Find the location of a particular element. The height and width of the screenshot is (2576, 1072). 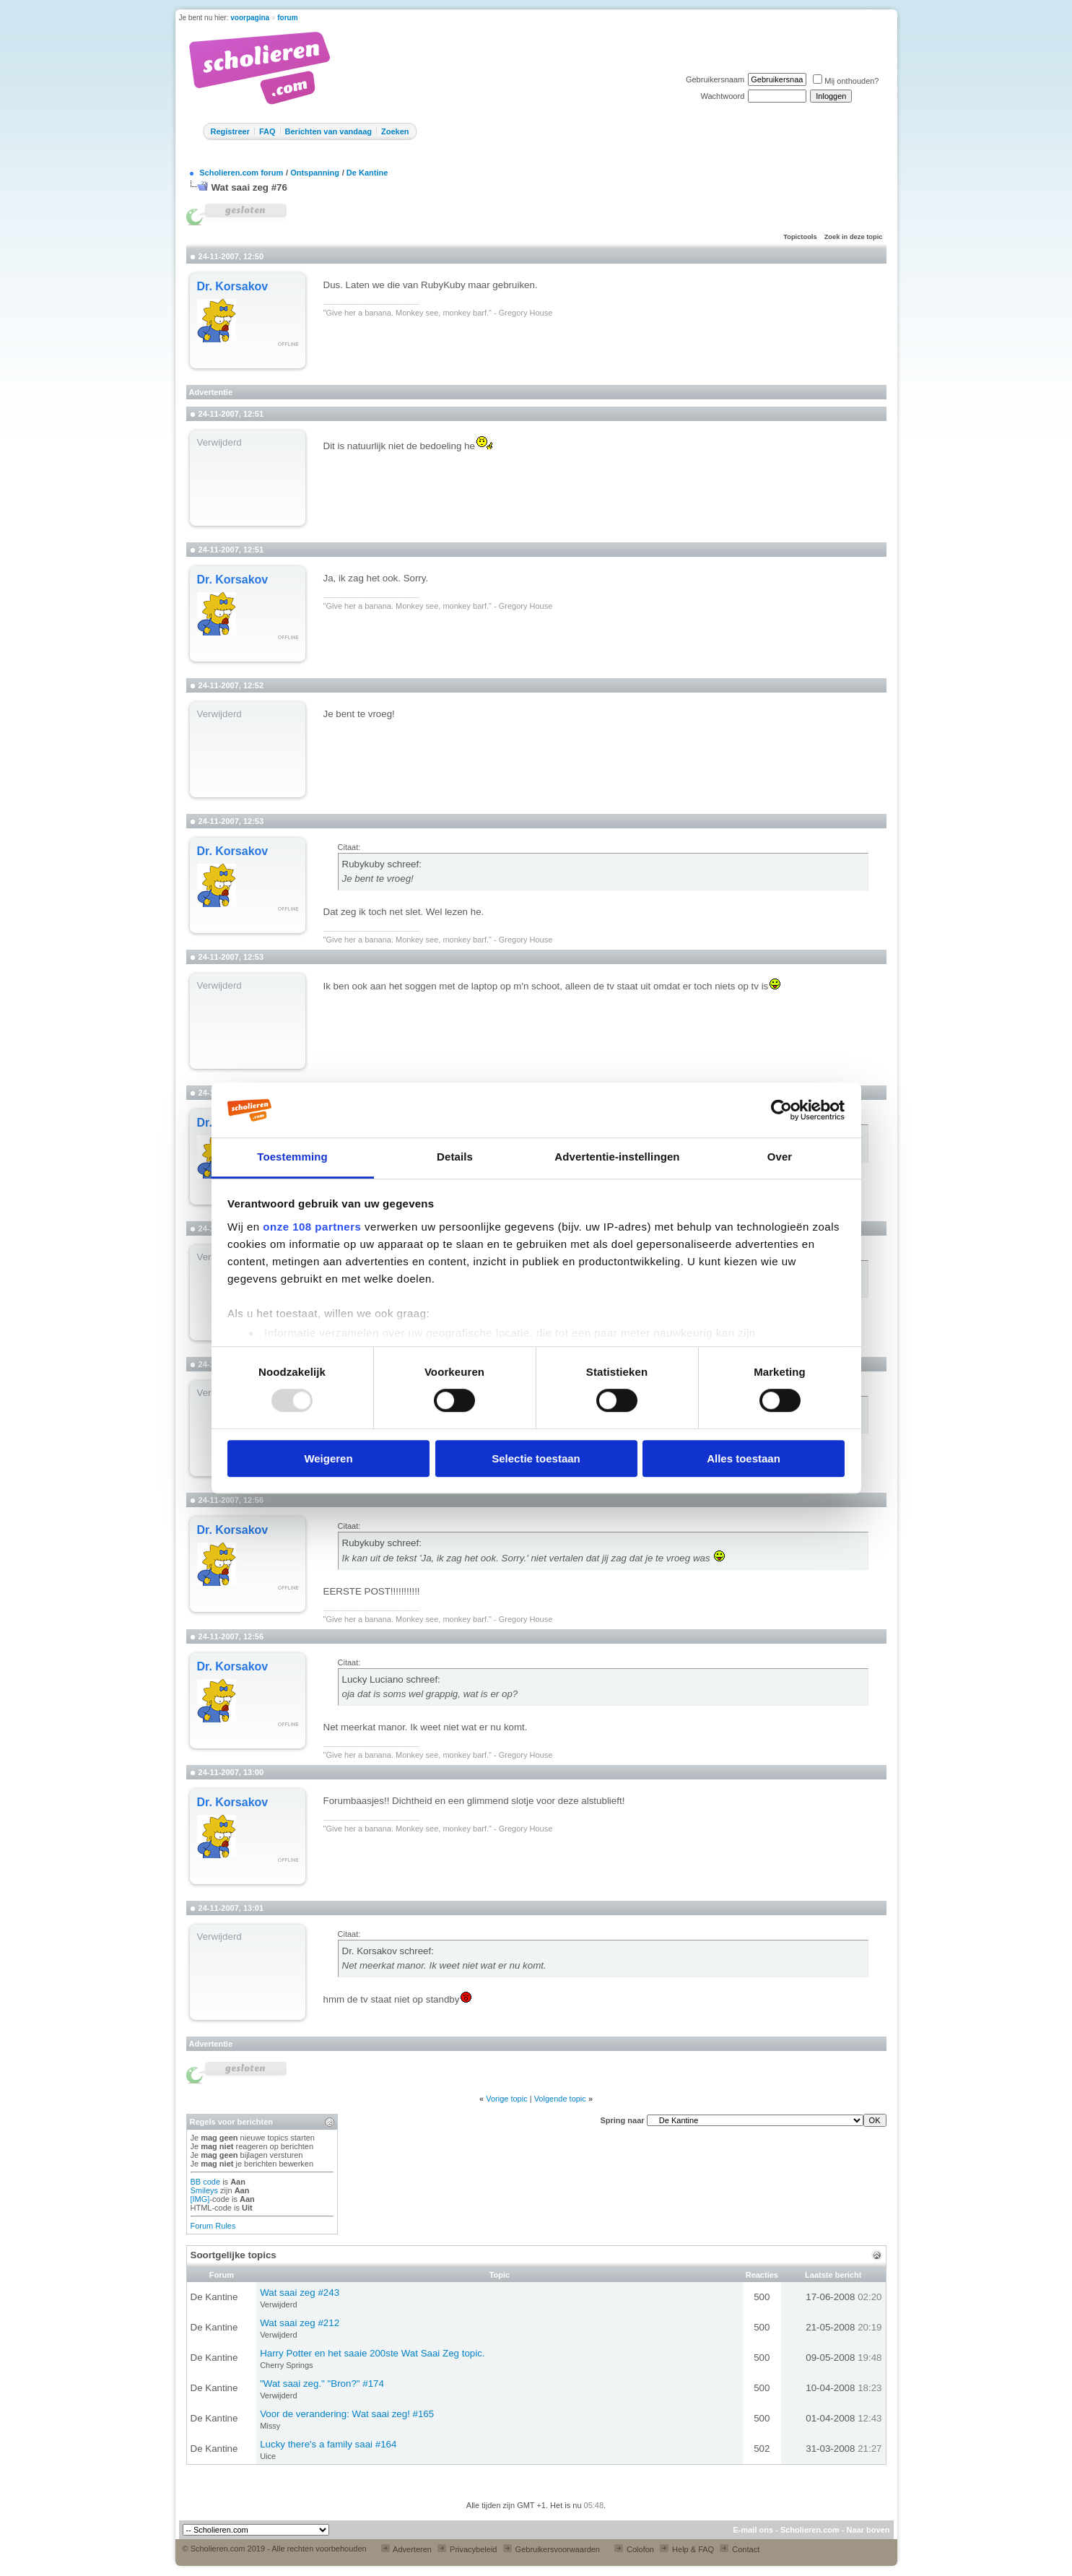

Details [tab] is located at coordinates (455, 1157).